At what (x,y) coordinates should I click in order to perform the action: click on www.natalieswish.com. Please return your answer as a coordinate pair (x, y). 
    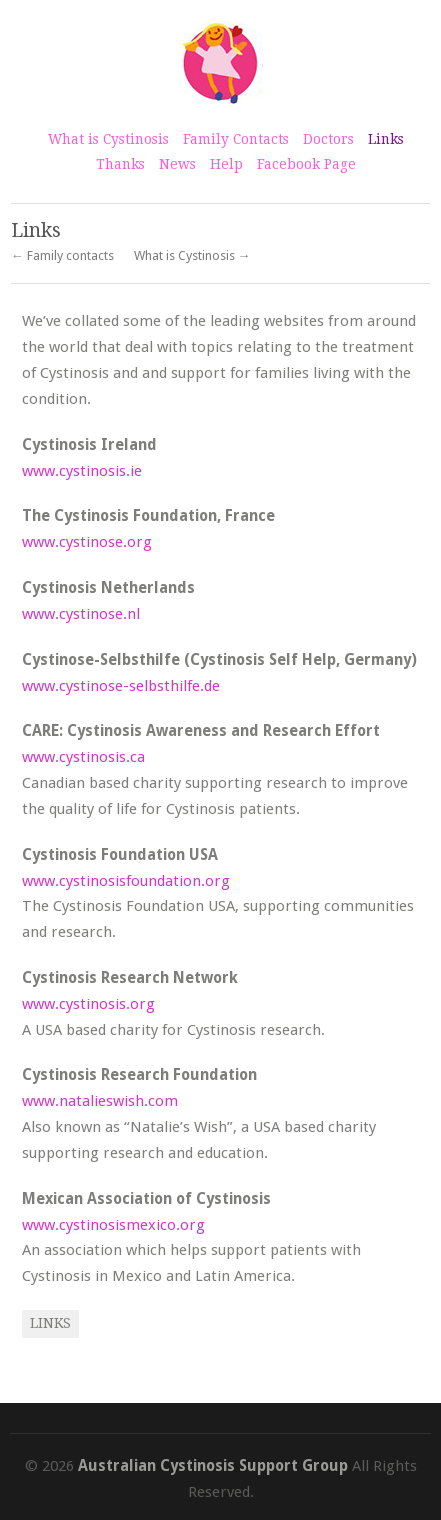
    Looking at the image, I should click on (100, 1101).